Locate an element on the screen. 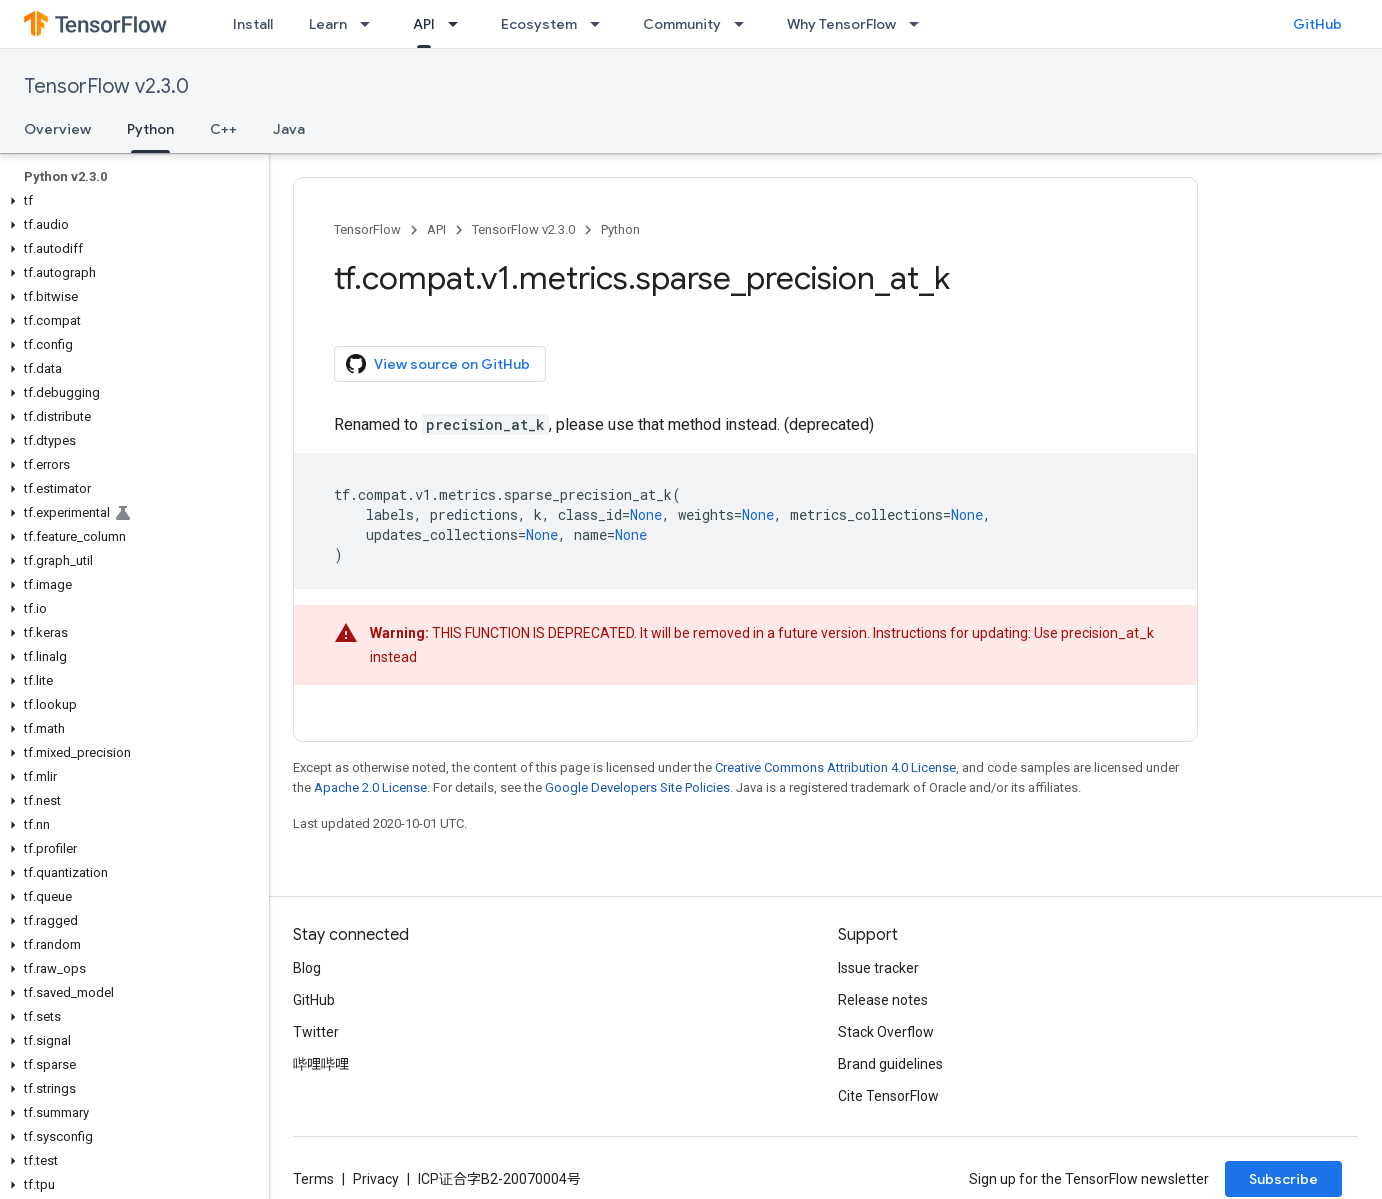 The height and width of the screenshot is (1199, 1382). Stack Overflow is located at coordinates (886, 1032).